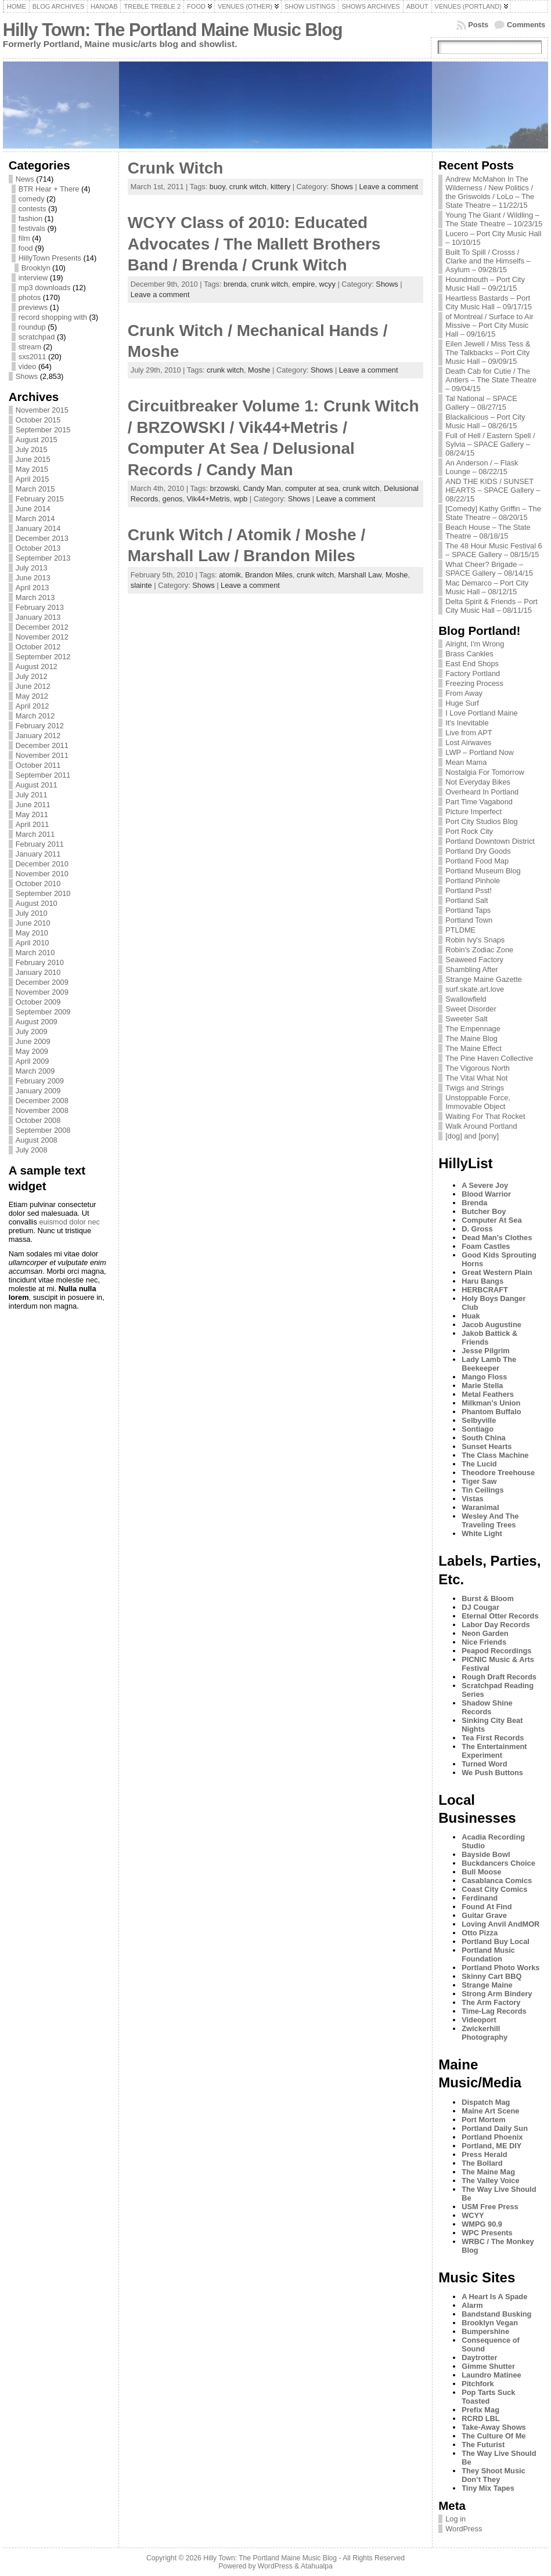 The width and height of the screenshot is (551, 2576). I want to click on Port Rock City, so click(469, 831).